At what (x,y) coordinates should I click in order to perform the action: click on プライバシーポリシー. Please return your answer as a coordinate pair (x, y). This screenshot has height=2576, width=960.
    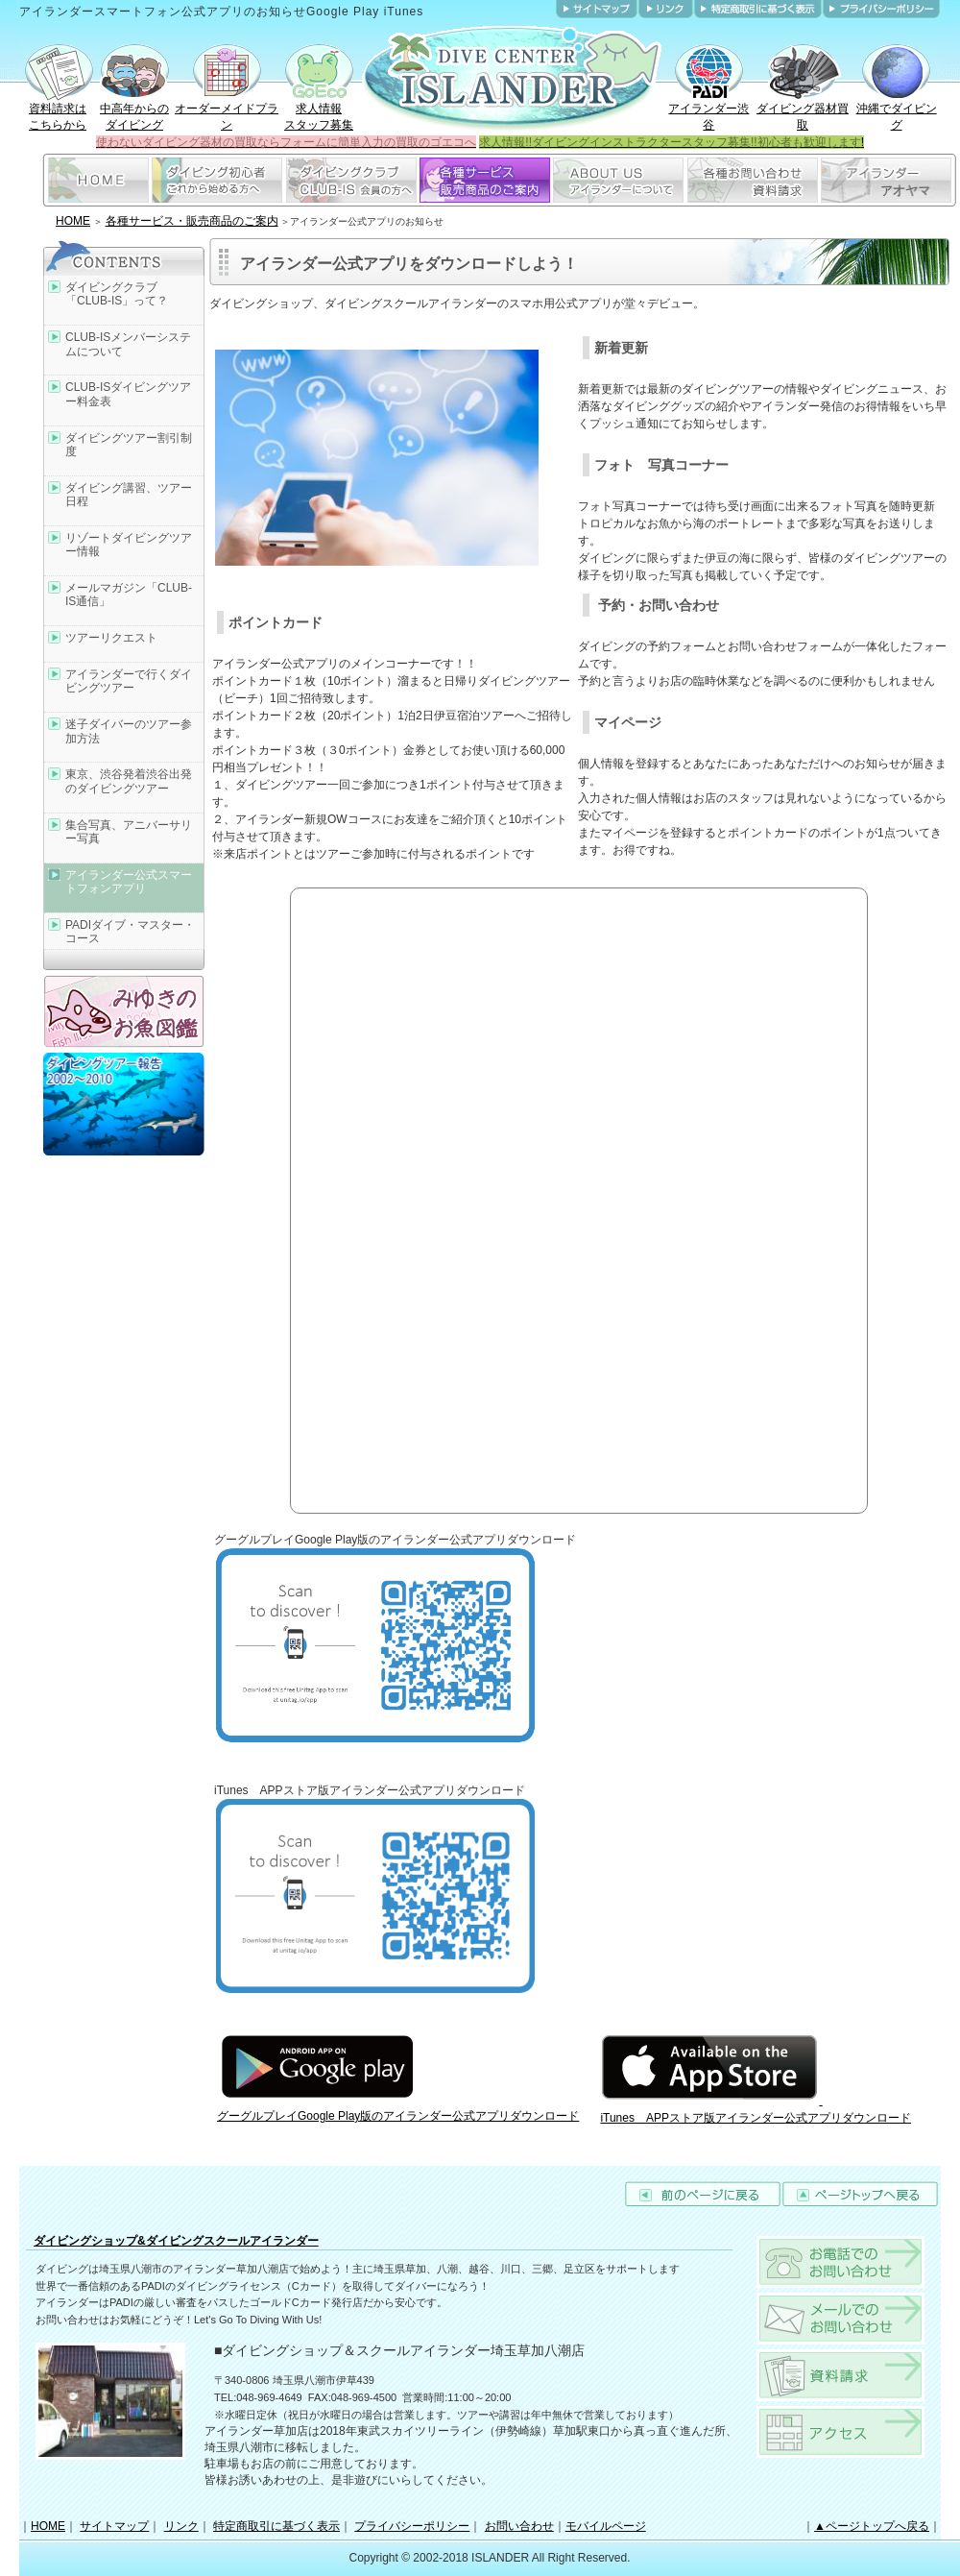
    Looking at the image, I should click on (411, 2526).